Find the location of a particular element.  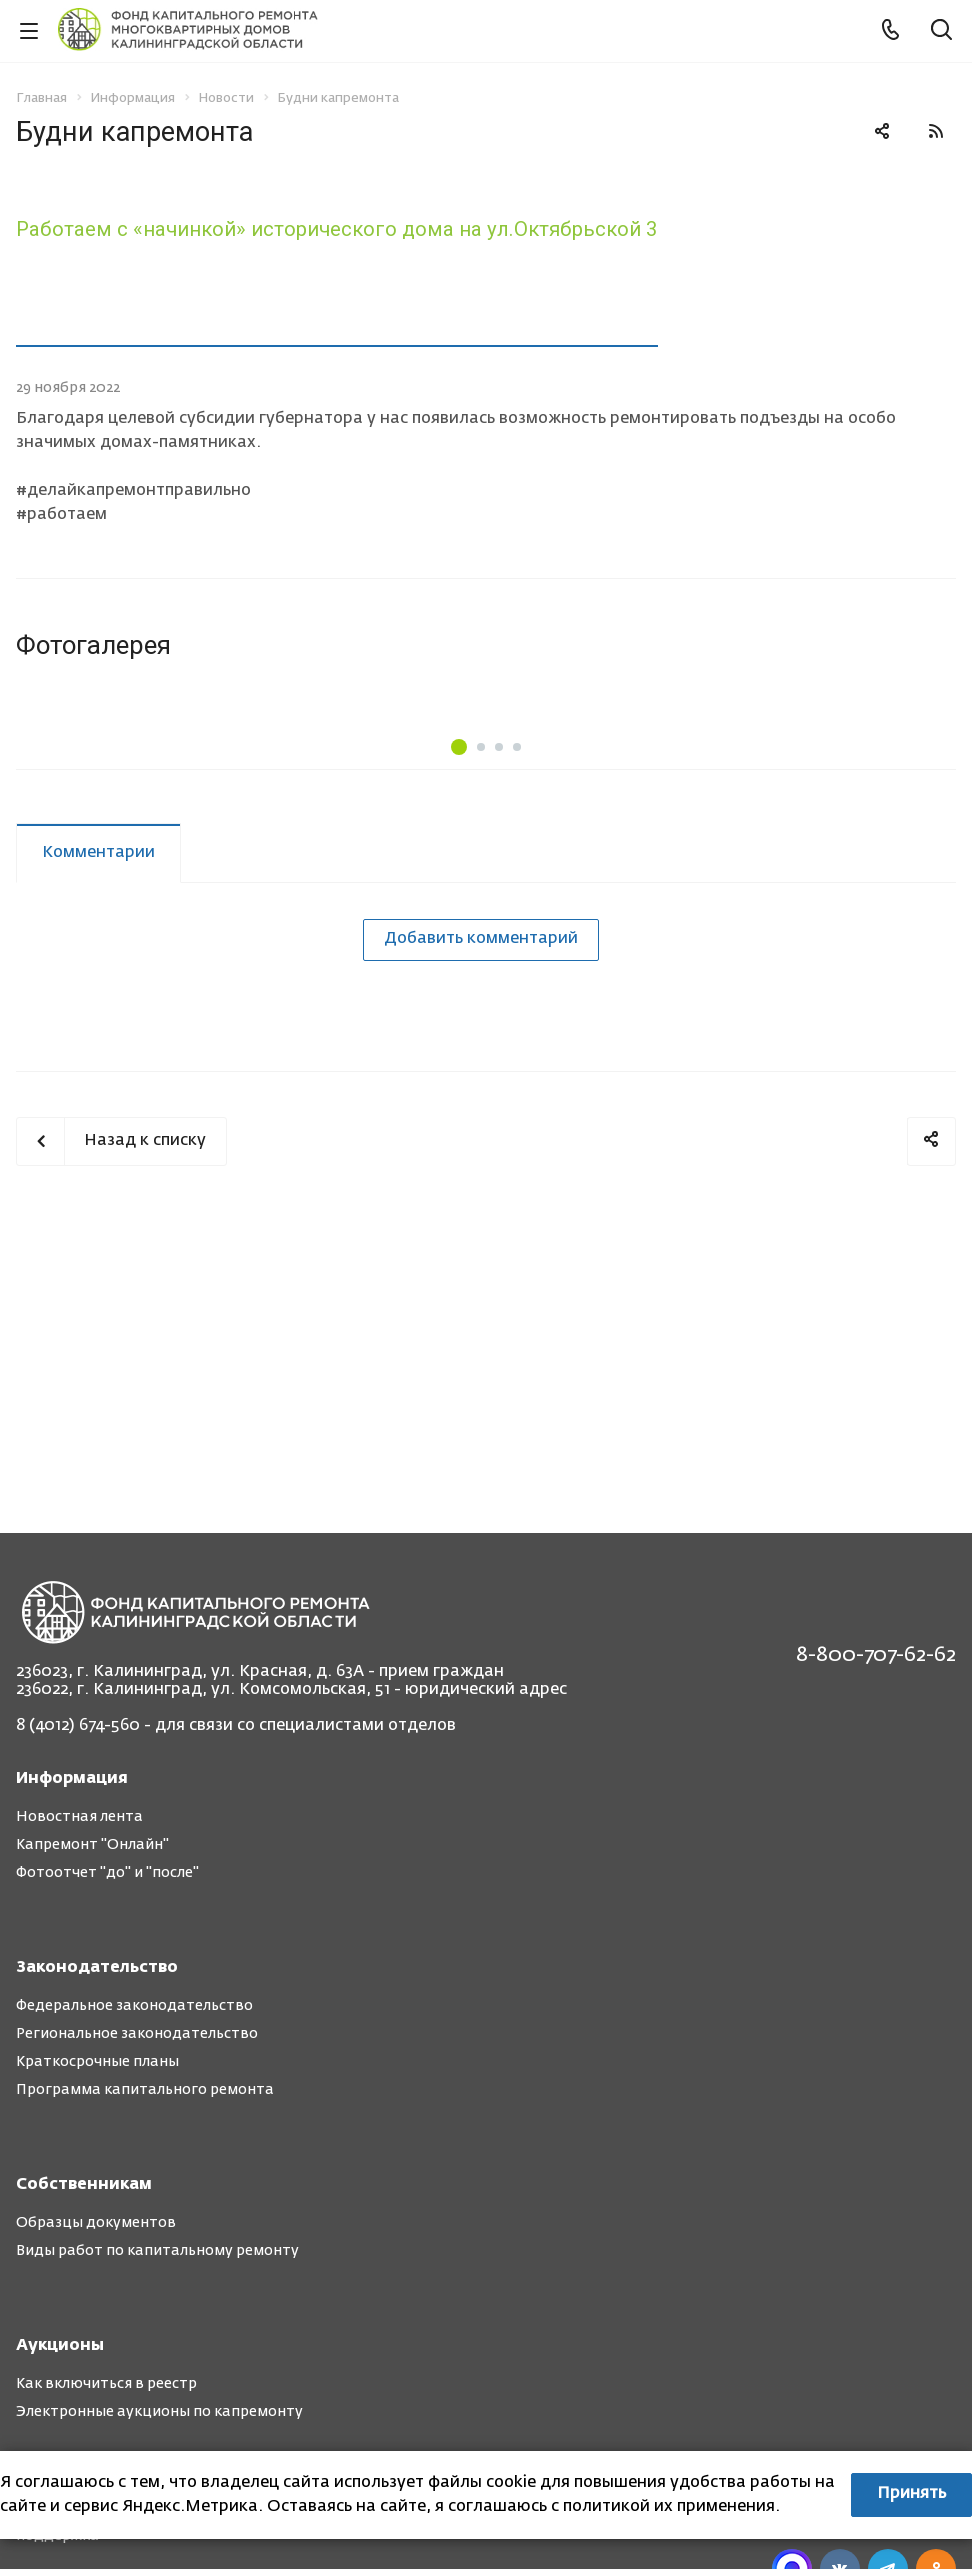

Фотоотчет "до" и "после" is located at coordinates (107, 1873).